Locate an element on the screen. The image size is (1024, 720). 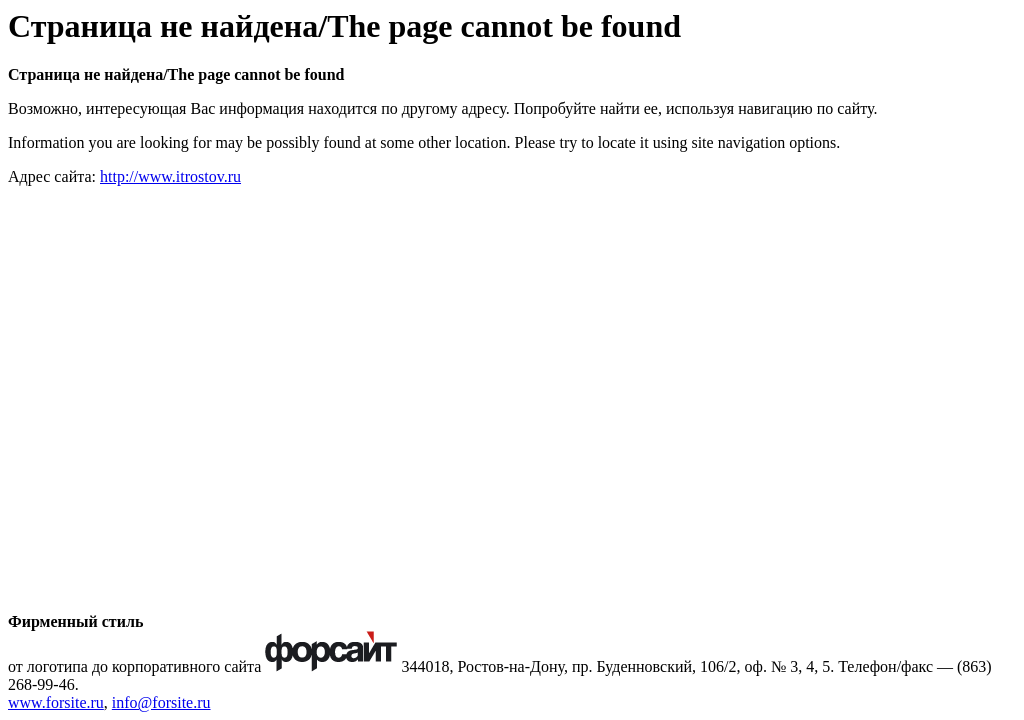
info@forsite.ru is located at coordinates (161, 702).